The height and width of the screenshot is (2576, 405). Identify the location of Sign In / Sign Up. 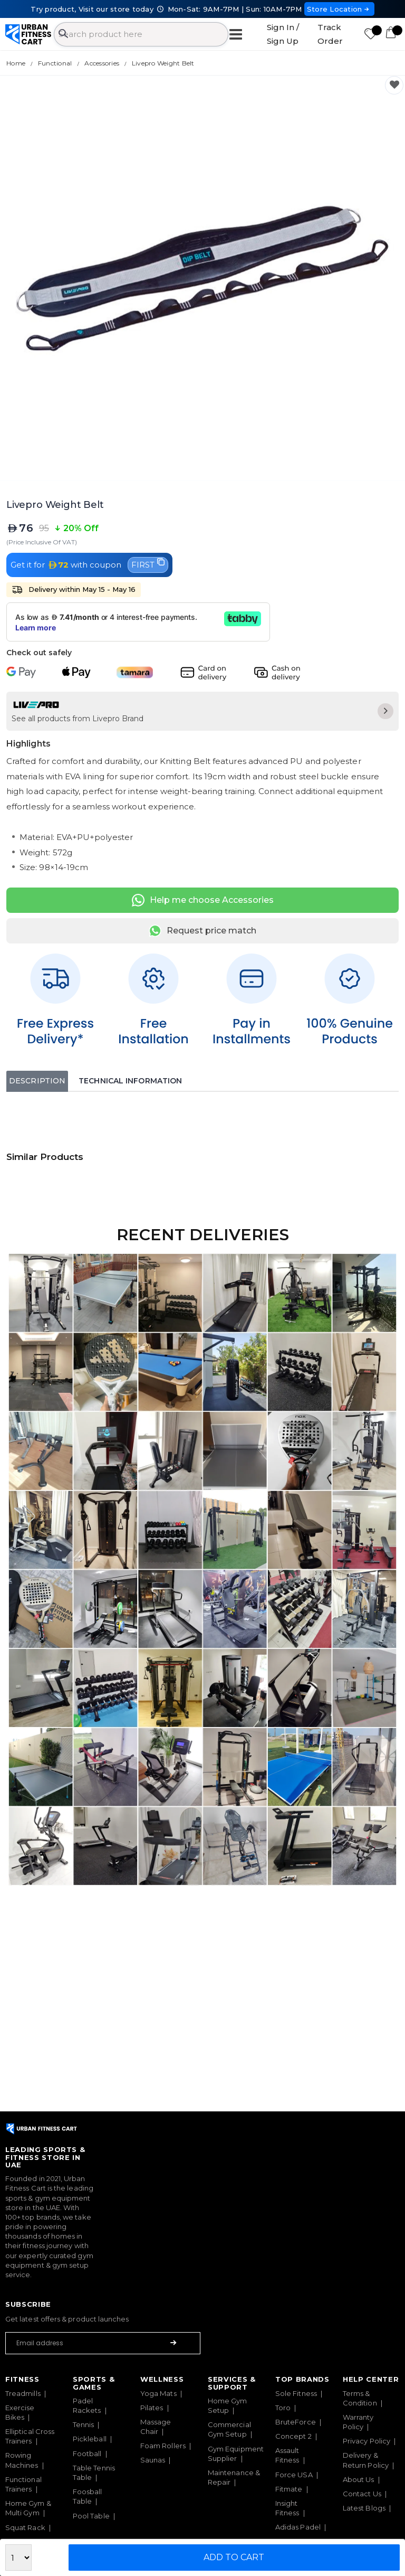
(283, 34).